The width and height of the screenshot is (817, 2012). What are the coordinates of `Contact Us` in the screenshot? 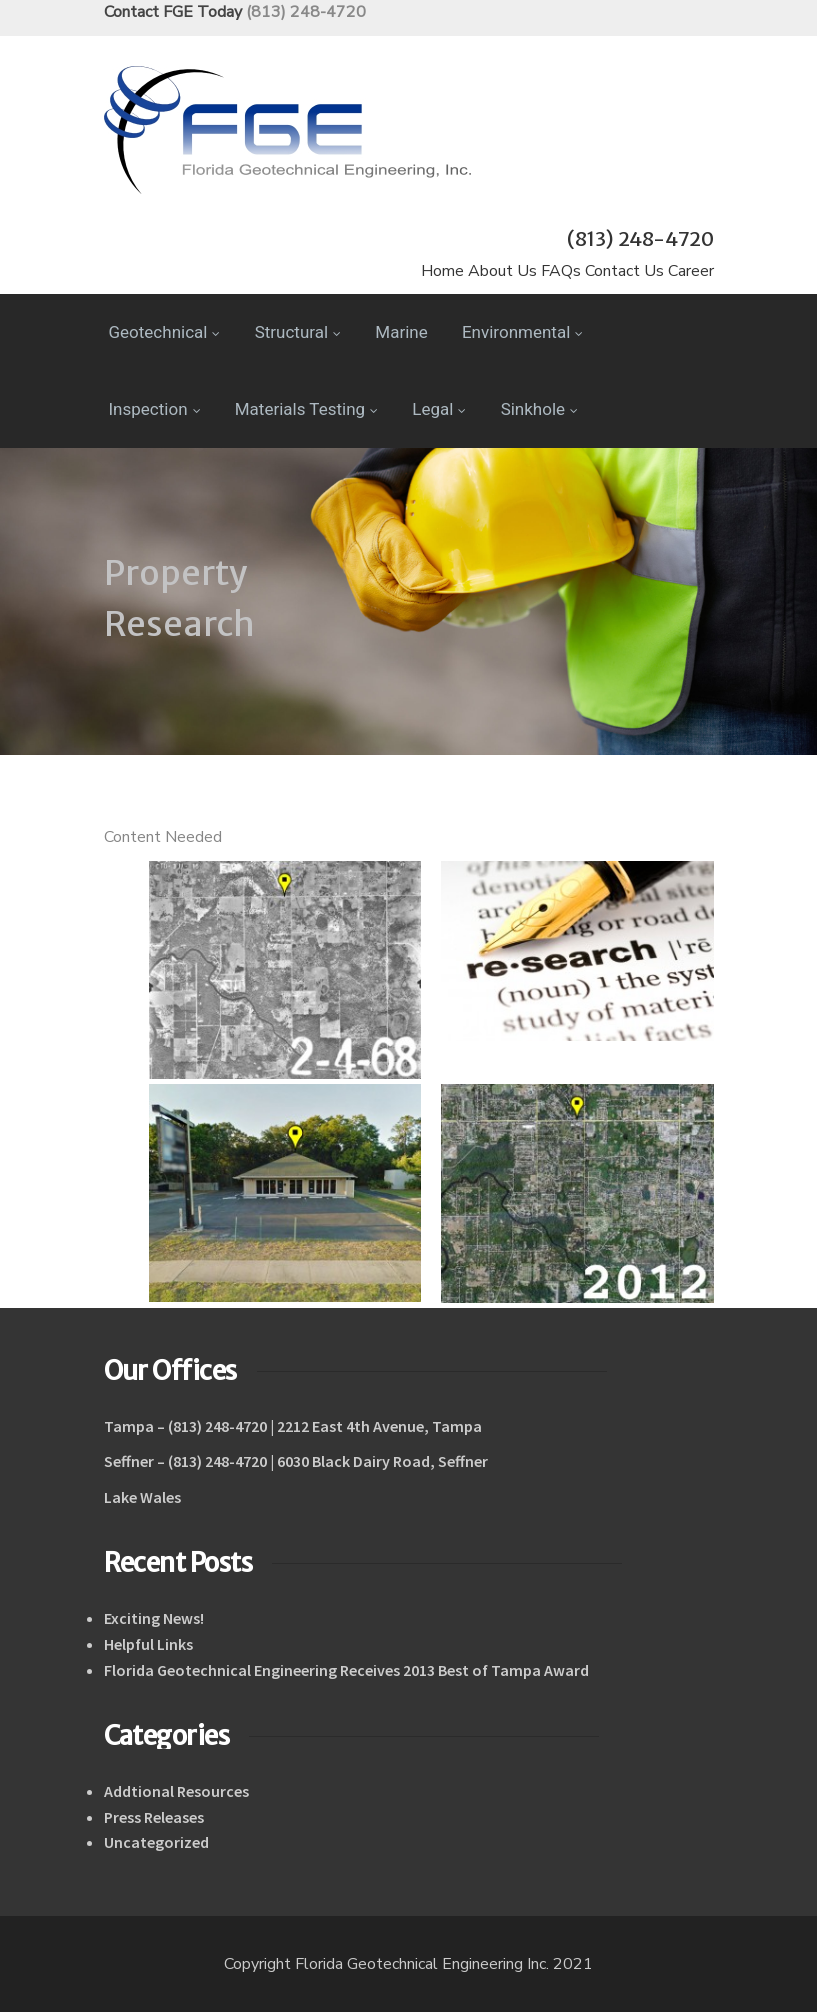 It's located at (624, 271).